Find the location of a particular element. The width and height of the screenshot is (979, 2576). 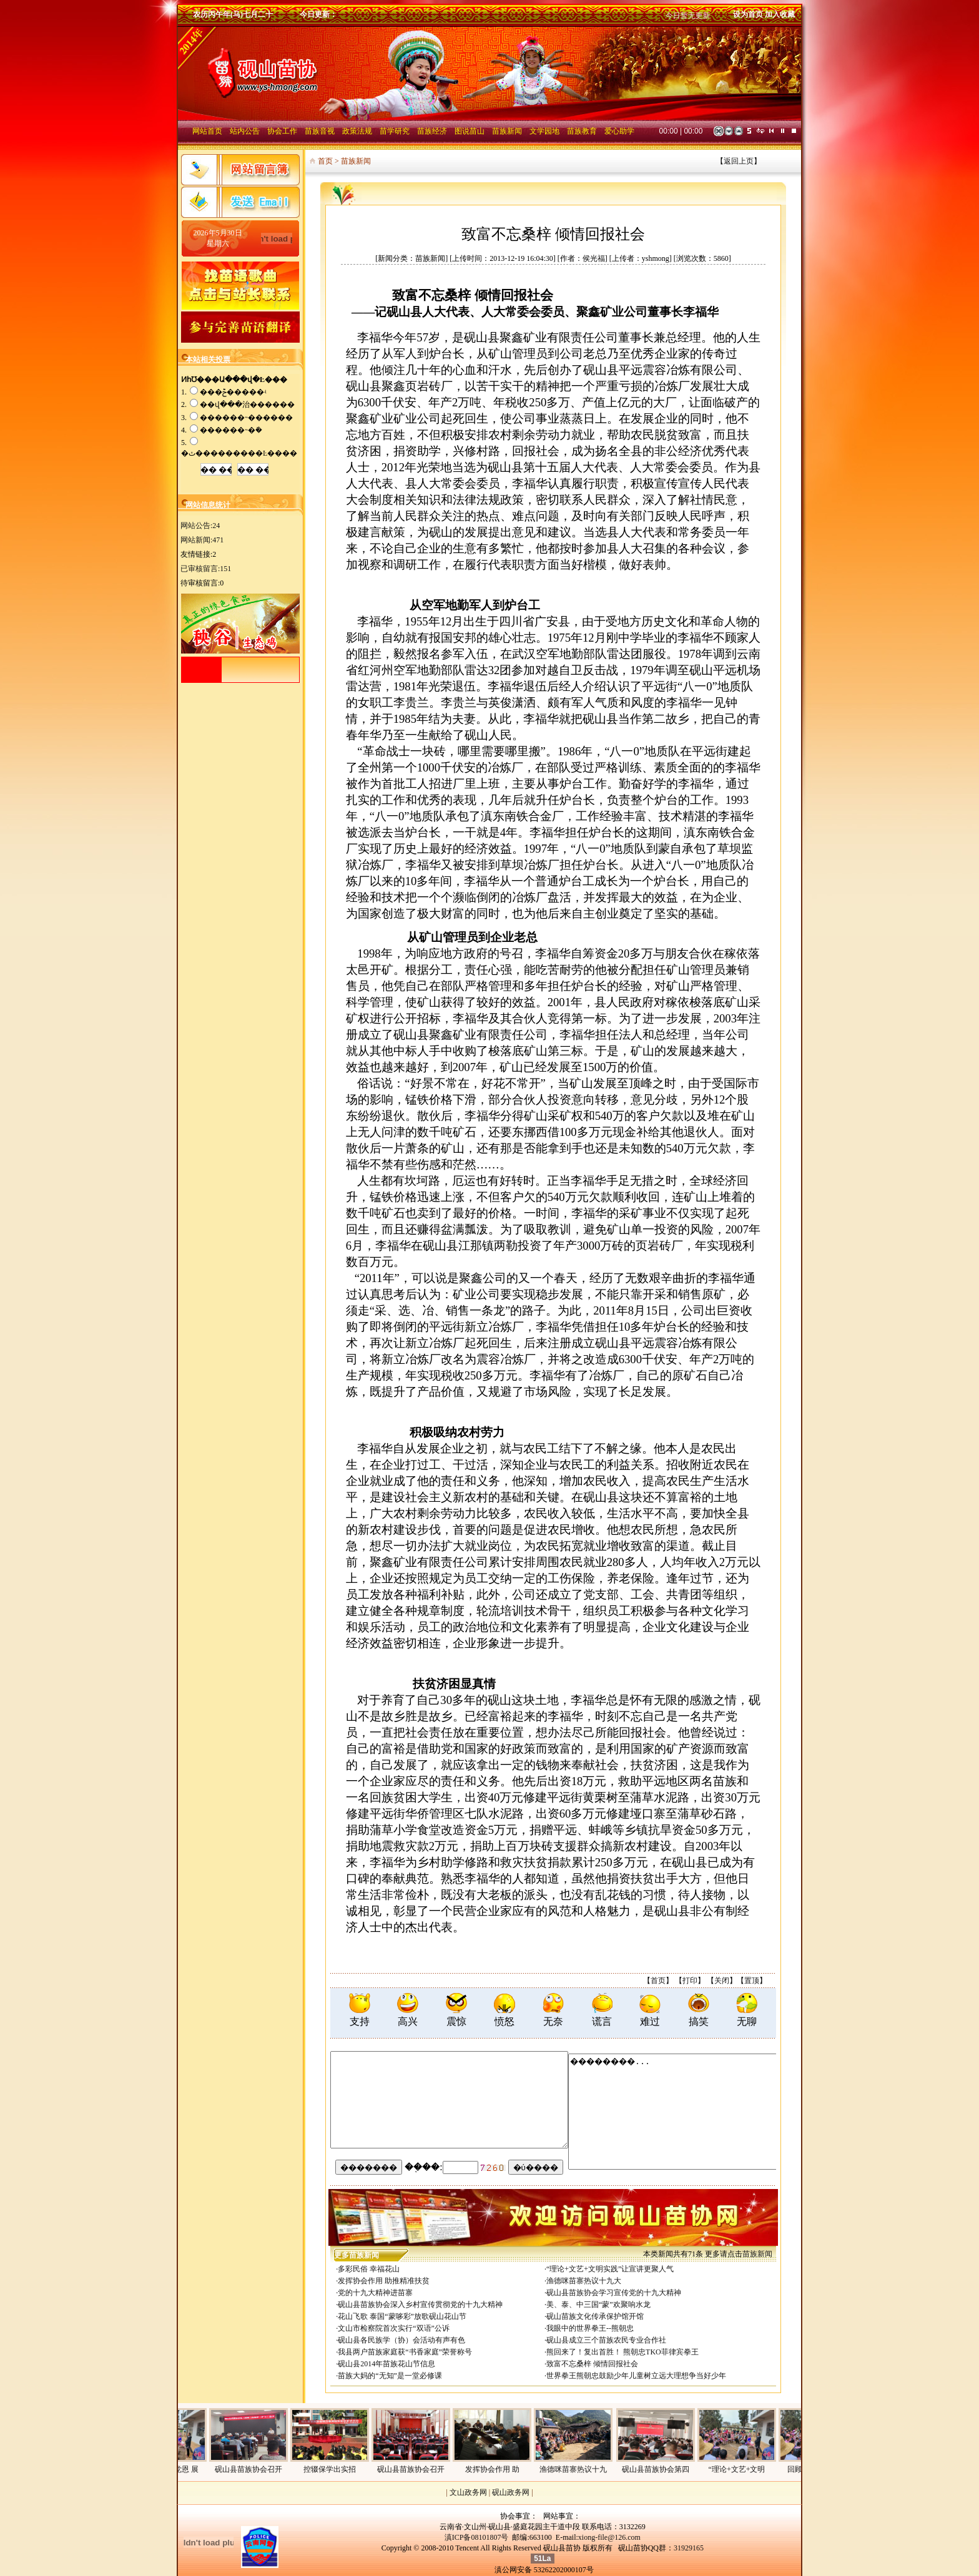

“理论+文艺+文明实践”让宣讲更聚人气 is located at coordinates (610, 2269).